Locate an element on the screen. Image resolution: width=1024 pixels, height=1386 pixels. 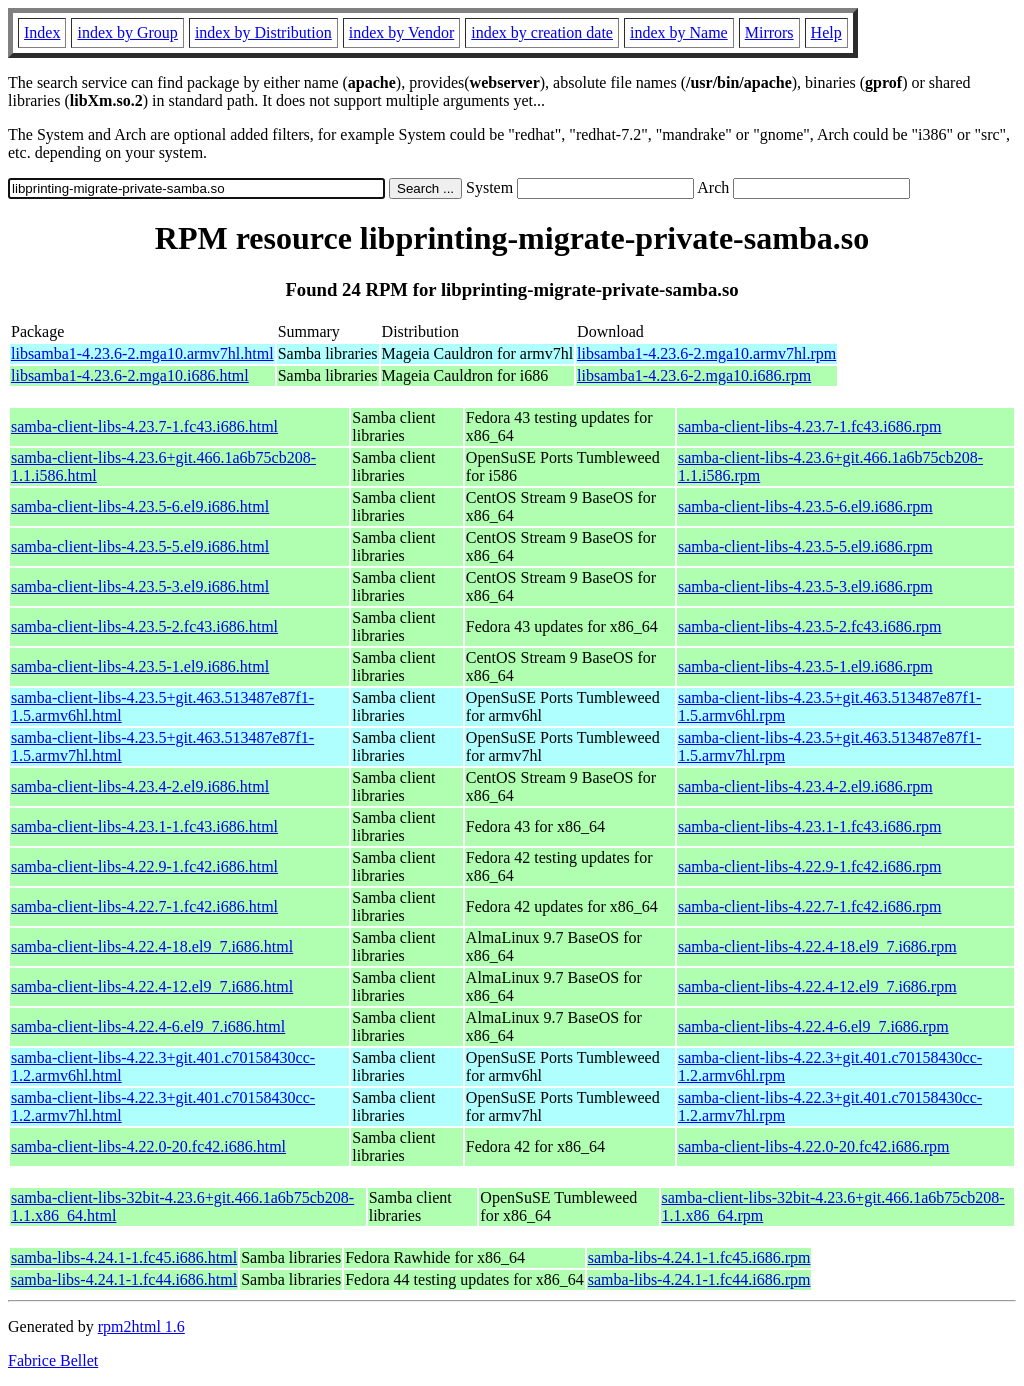
index by Distribution is located at coordinates (263, 32).